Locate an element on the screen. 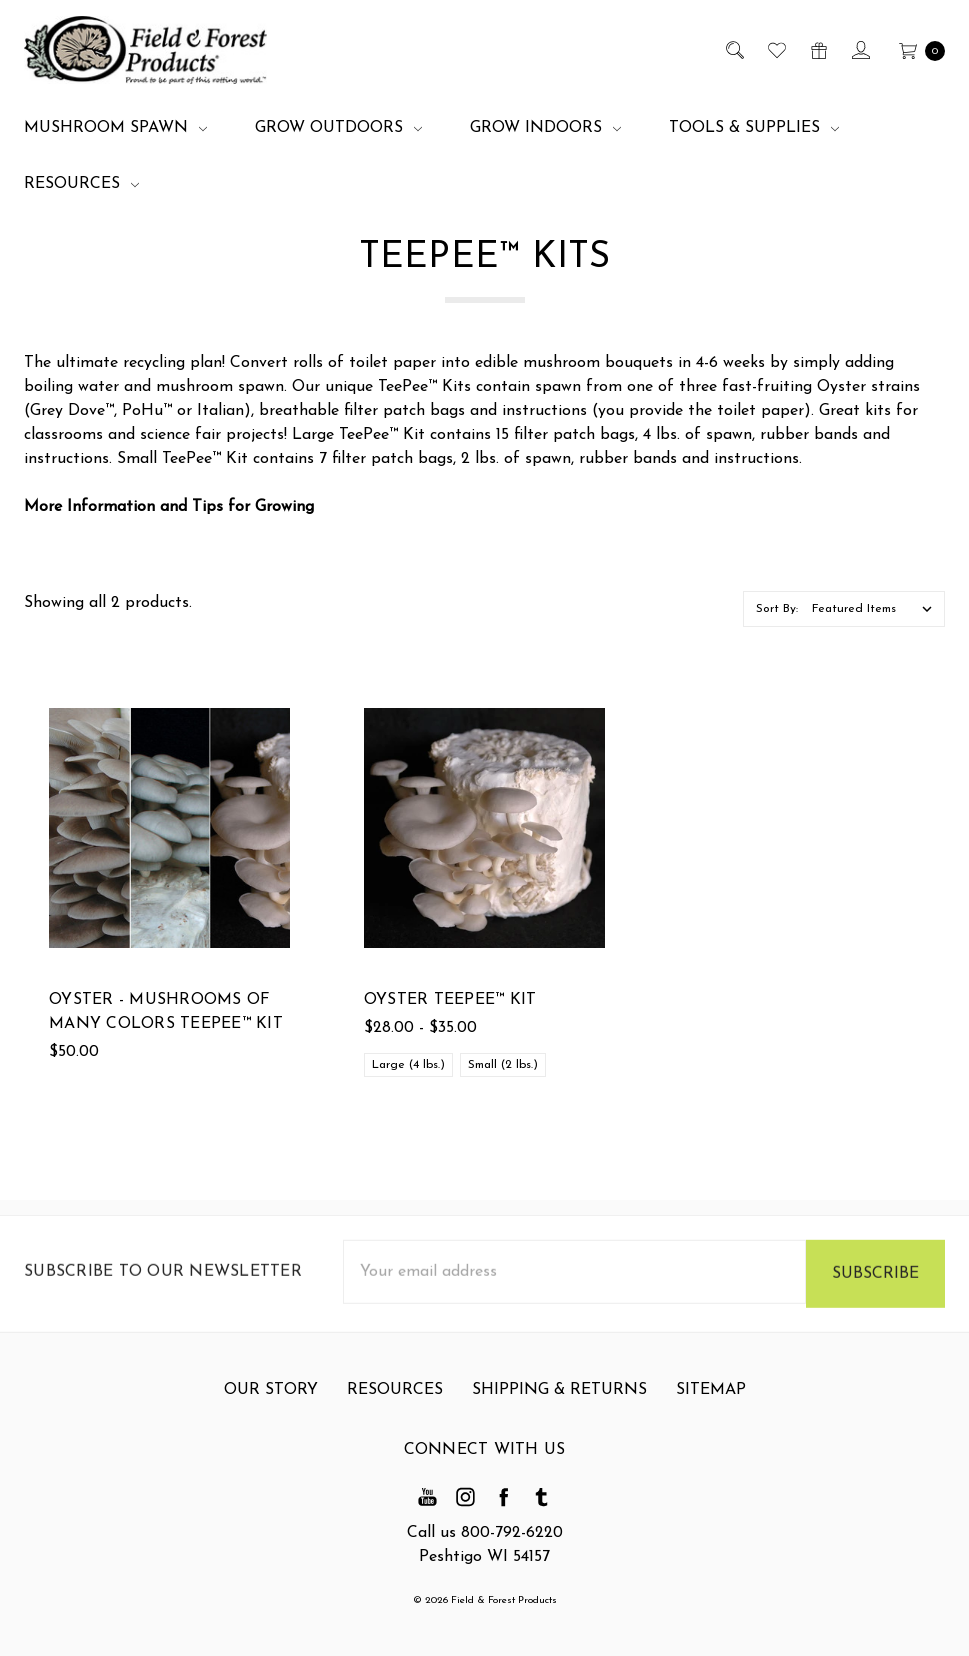  [Search] is located at coordinates (733, 50).